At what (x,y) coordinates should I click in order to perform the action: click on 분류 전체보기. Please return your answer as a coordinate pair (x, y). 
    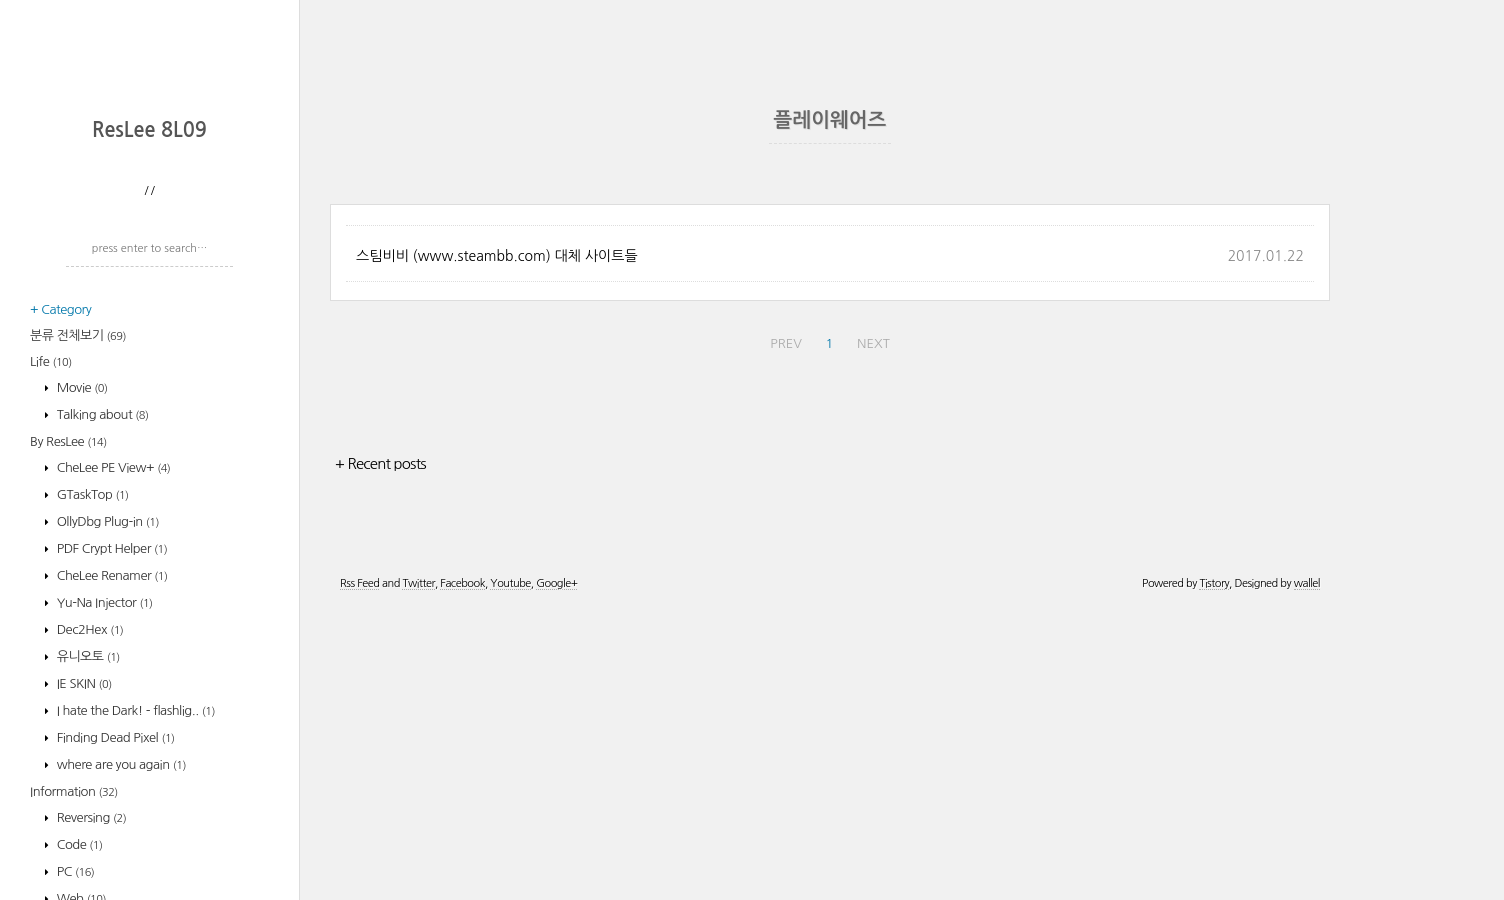
    Looking at the image, I should click on (78, 597).